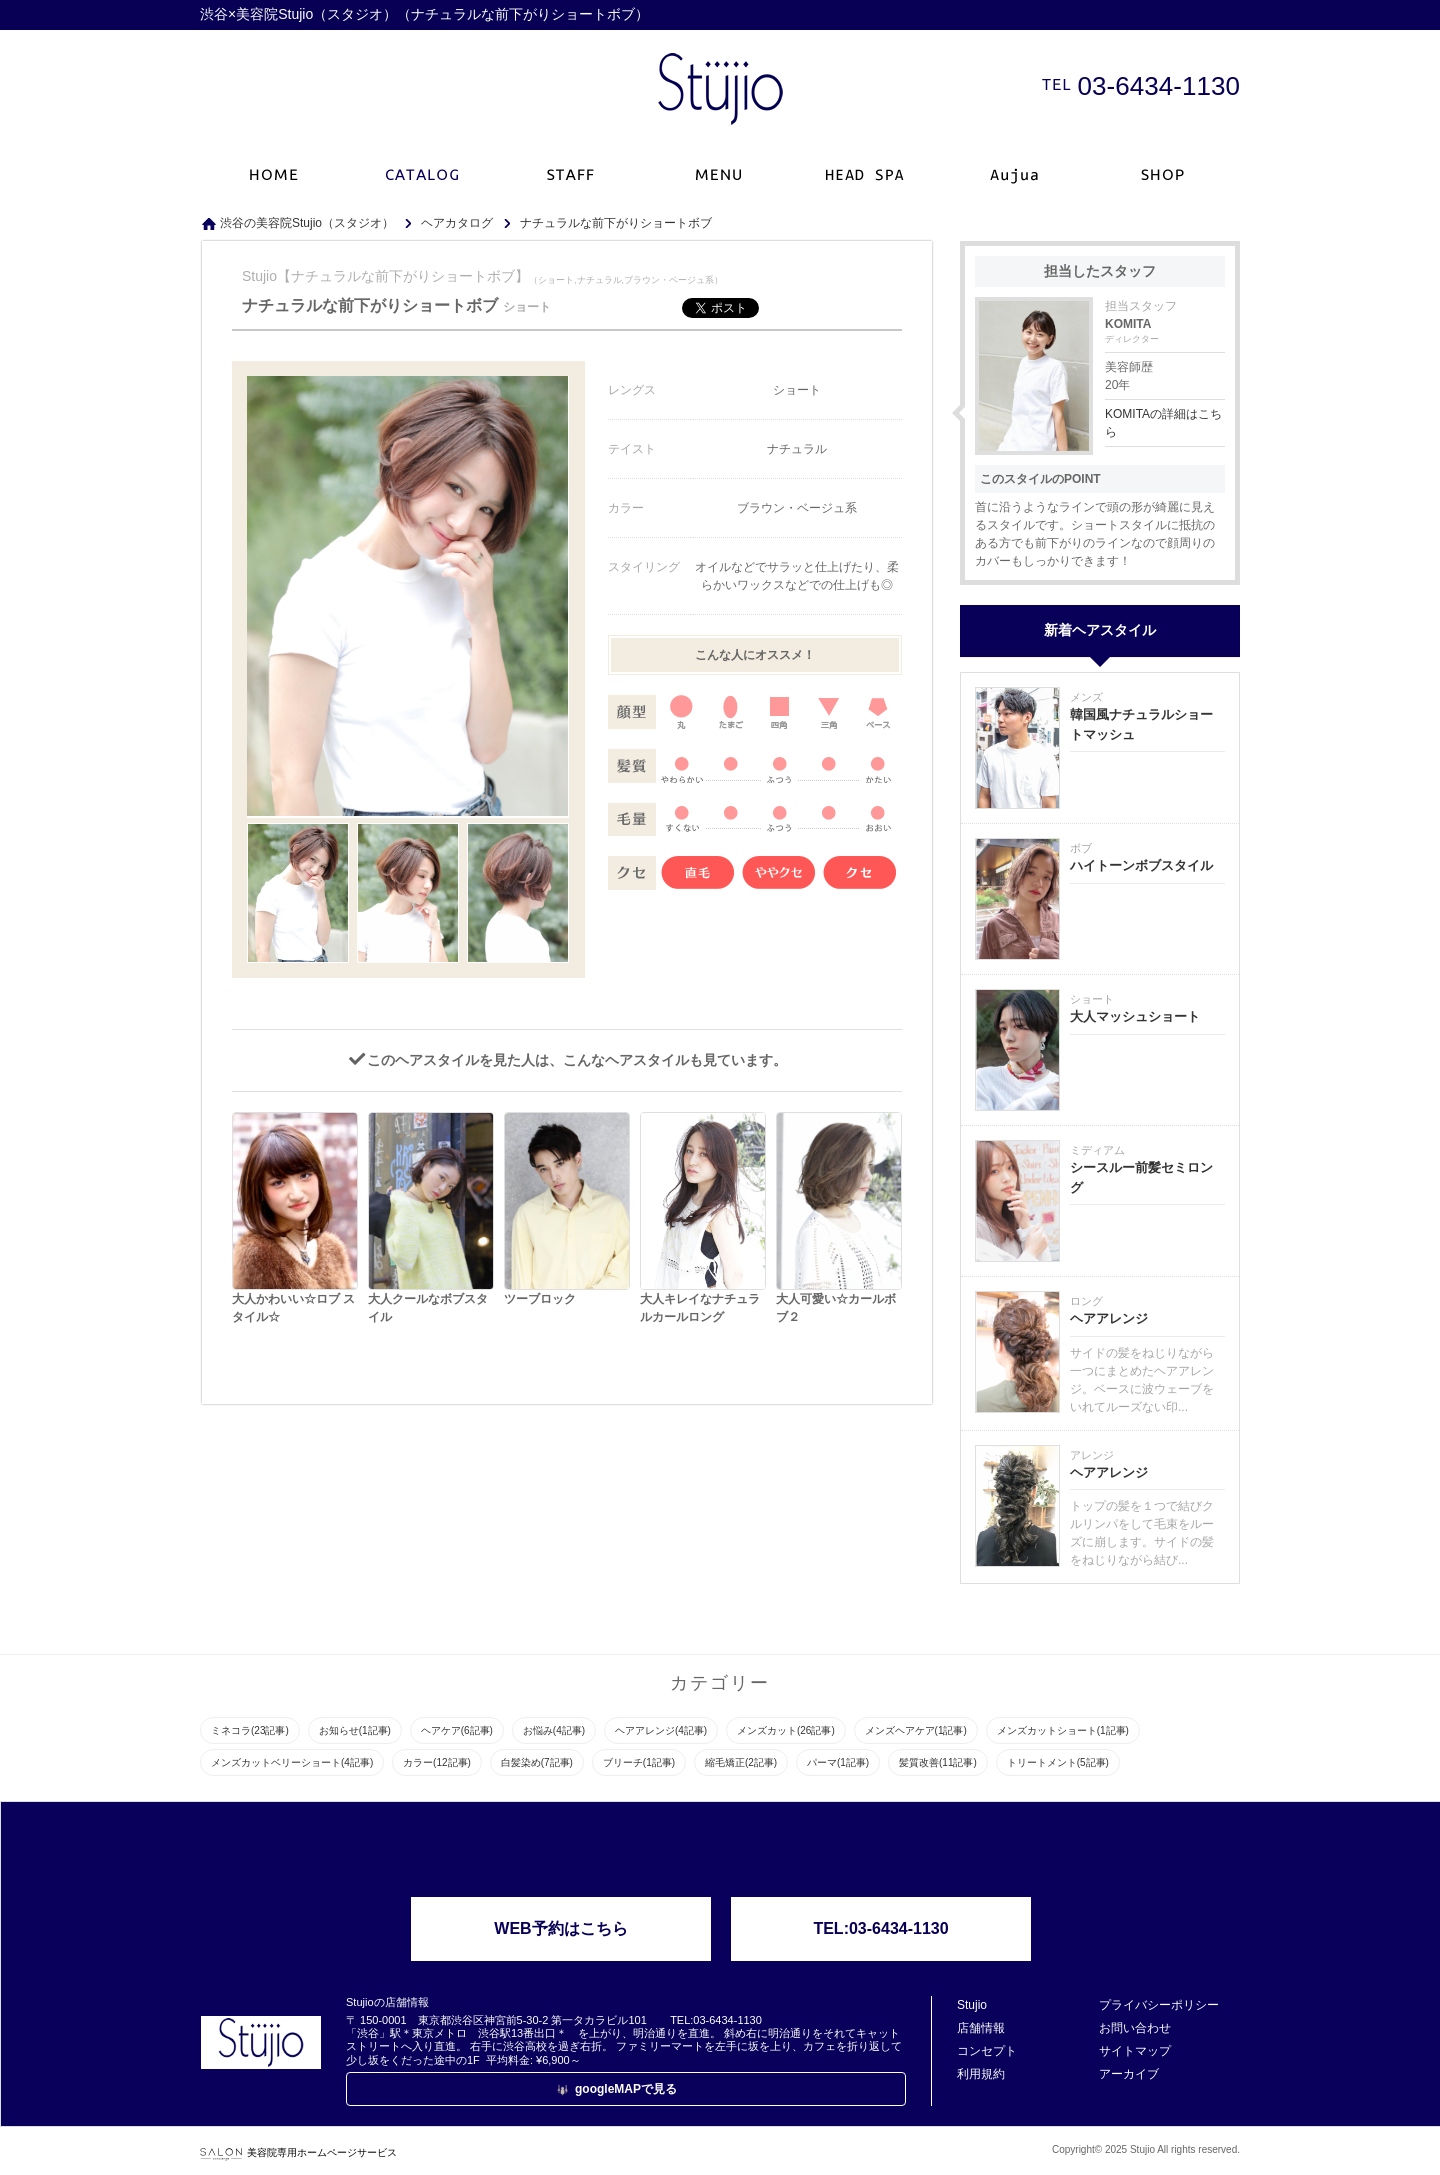 The height and width of the screenshot is (2175, 1440). What do you see at coordinates (987, 2051) in the screenshot?
I see `コンセプト` at bounding box center [987, 2051].